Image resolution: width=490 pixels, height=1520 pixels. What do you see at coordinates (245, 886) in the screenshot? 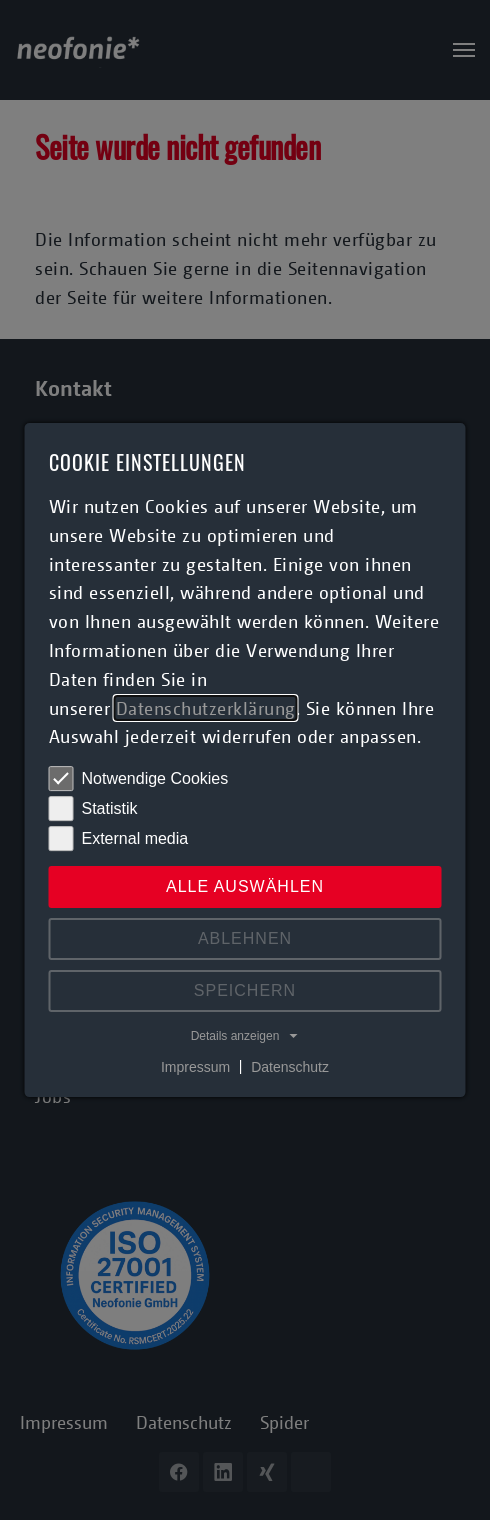
I see `Alle auswählen` at bounding box center [245, 886].